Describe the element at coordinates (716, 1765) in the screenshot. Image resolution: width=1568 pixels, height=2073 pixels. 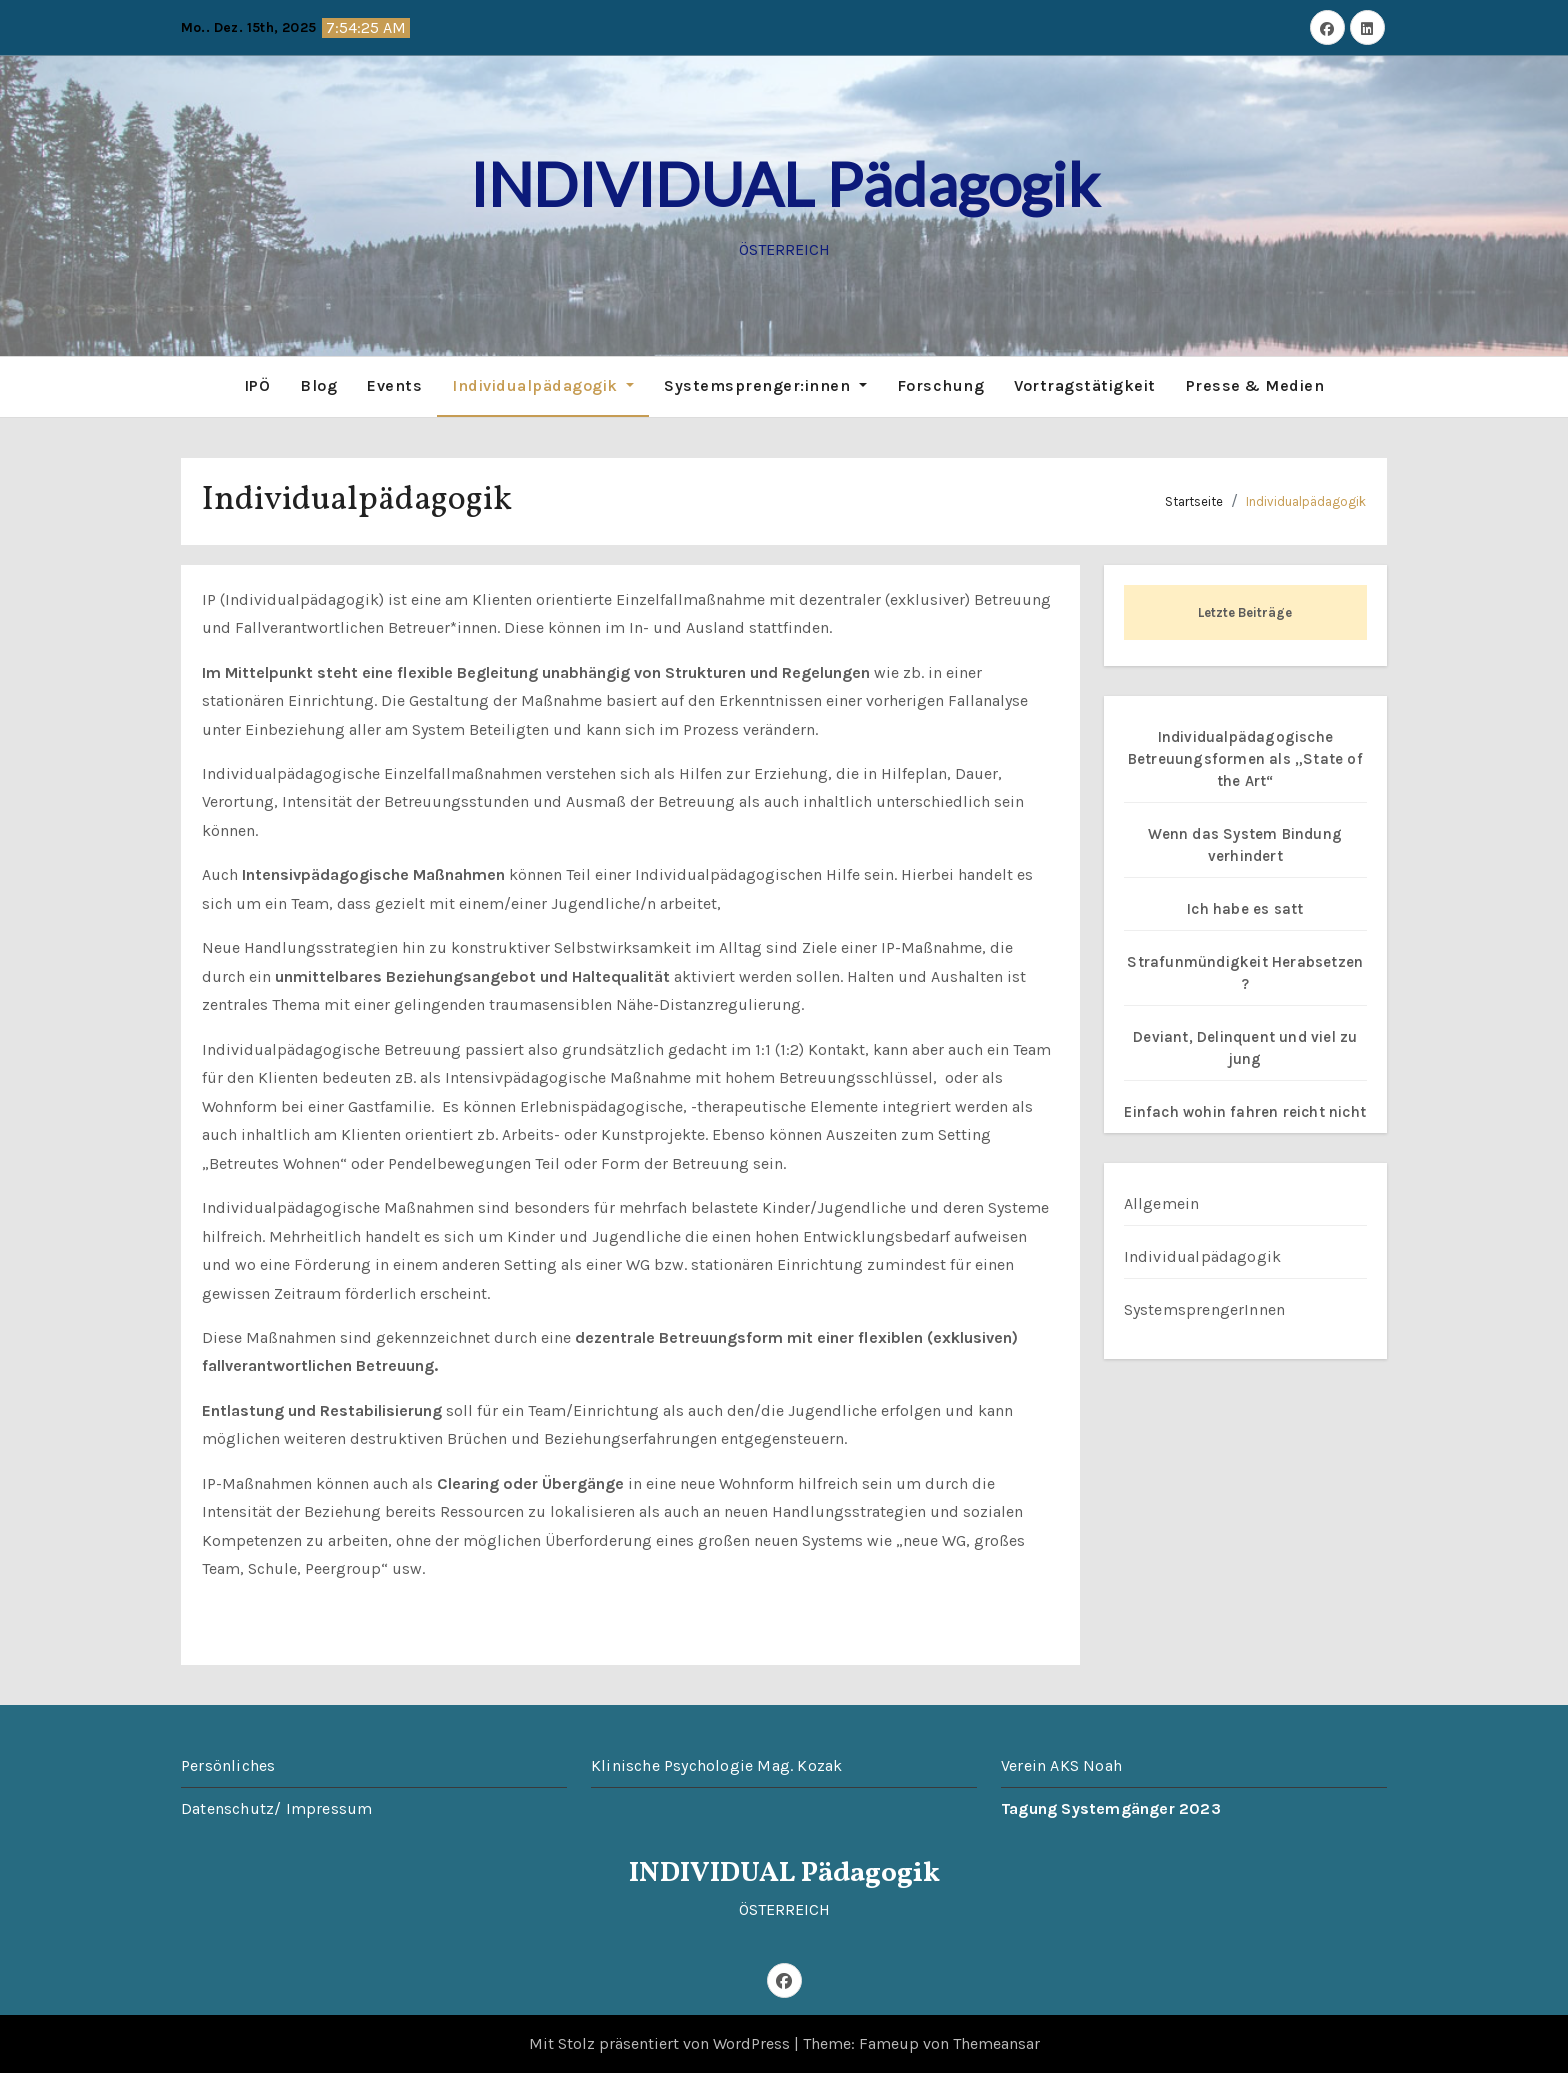
I see `Klinische Psychologie Mag. Kozak` at that location.